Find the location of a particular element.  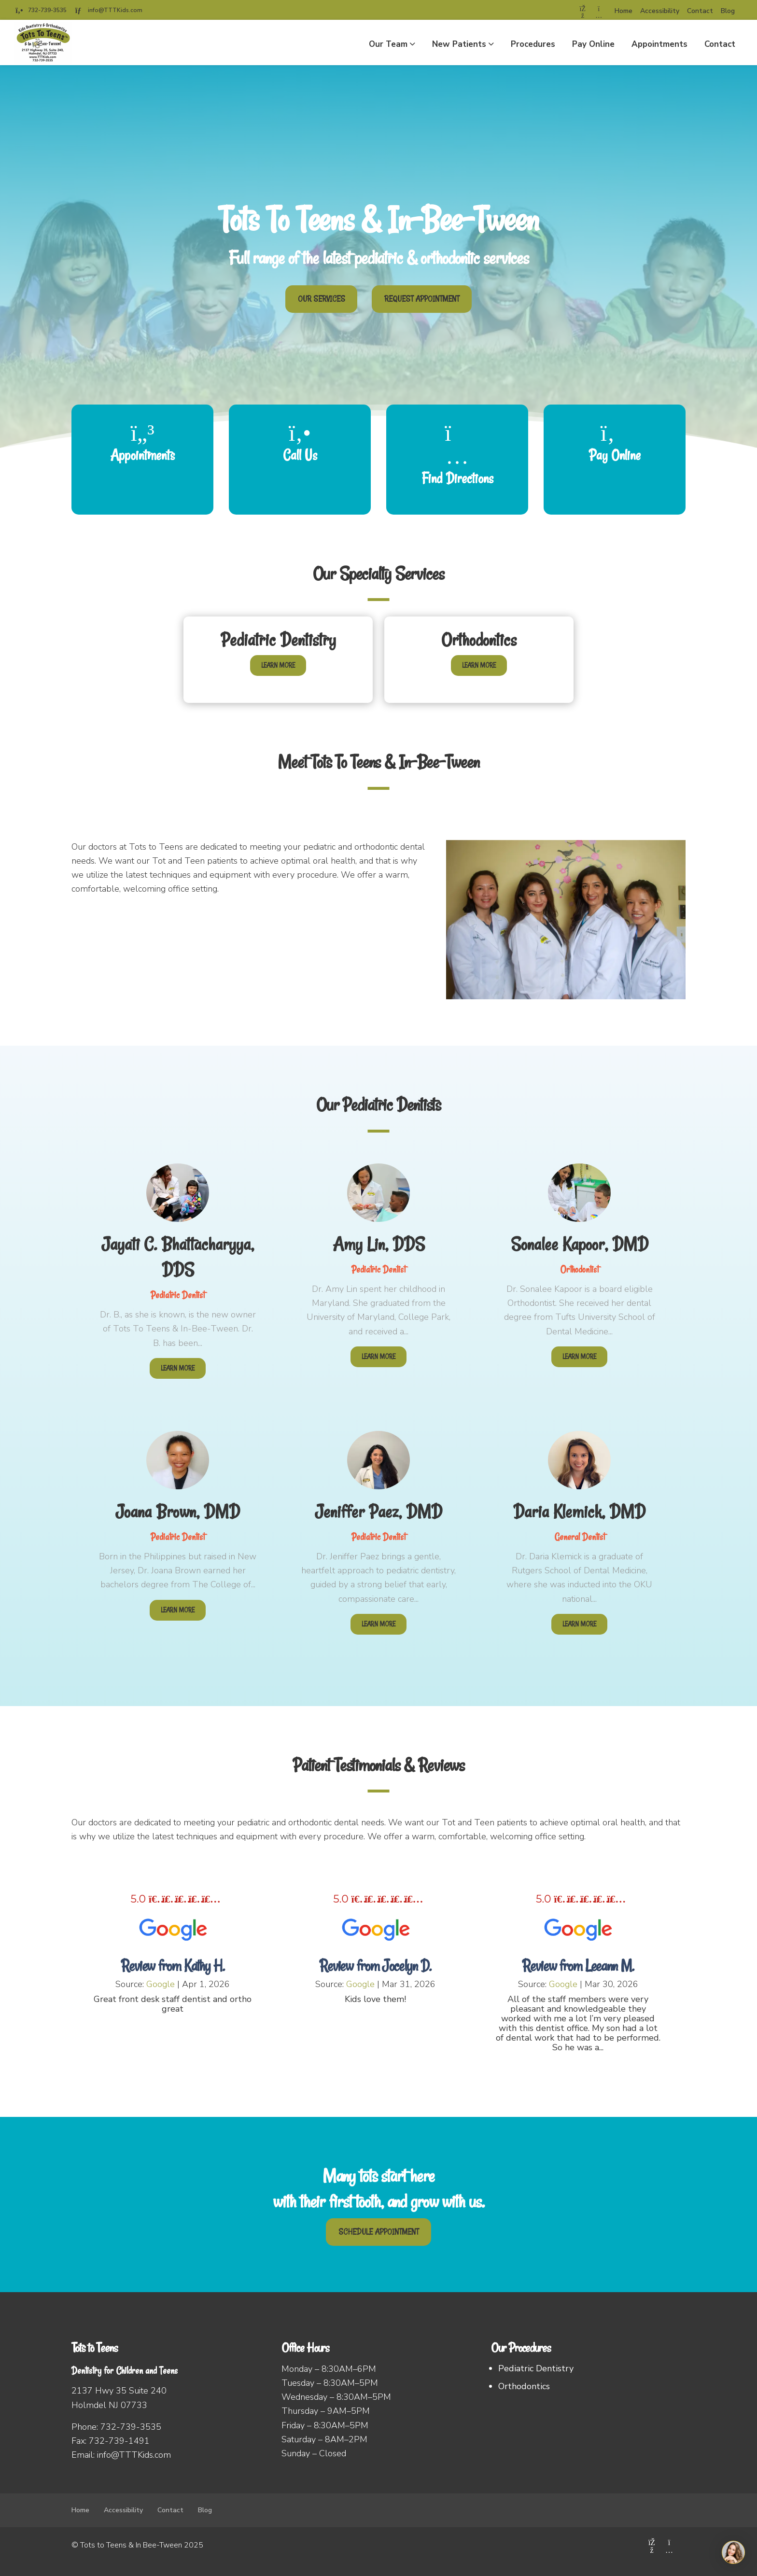

Call Us is located at coordinates (300, 455).